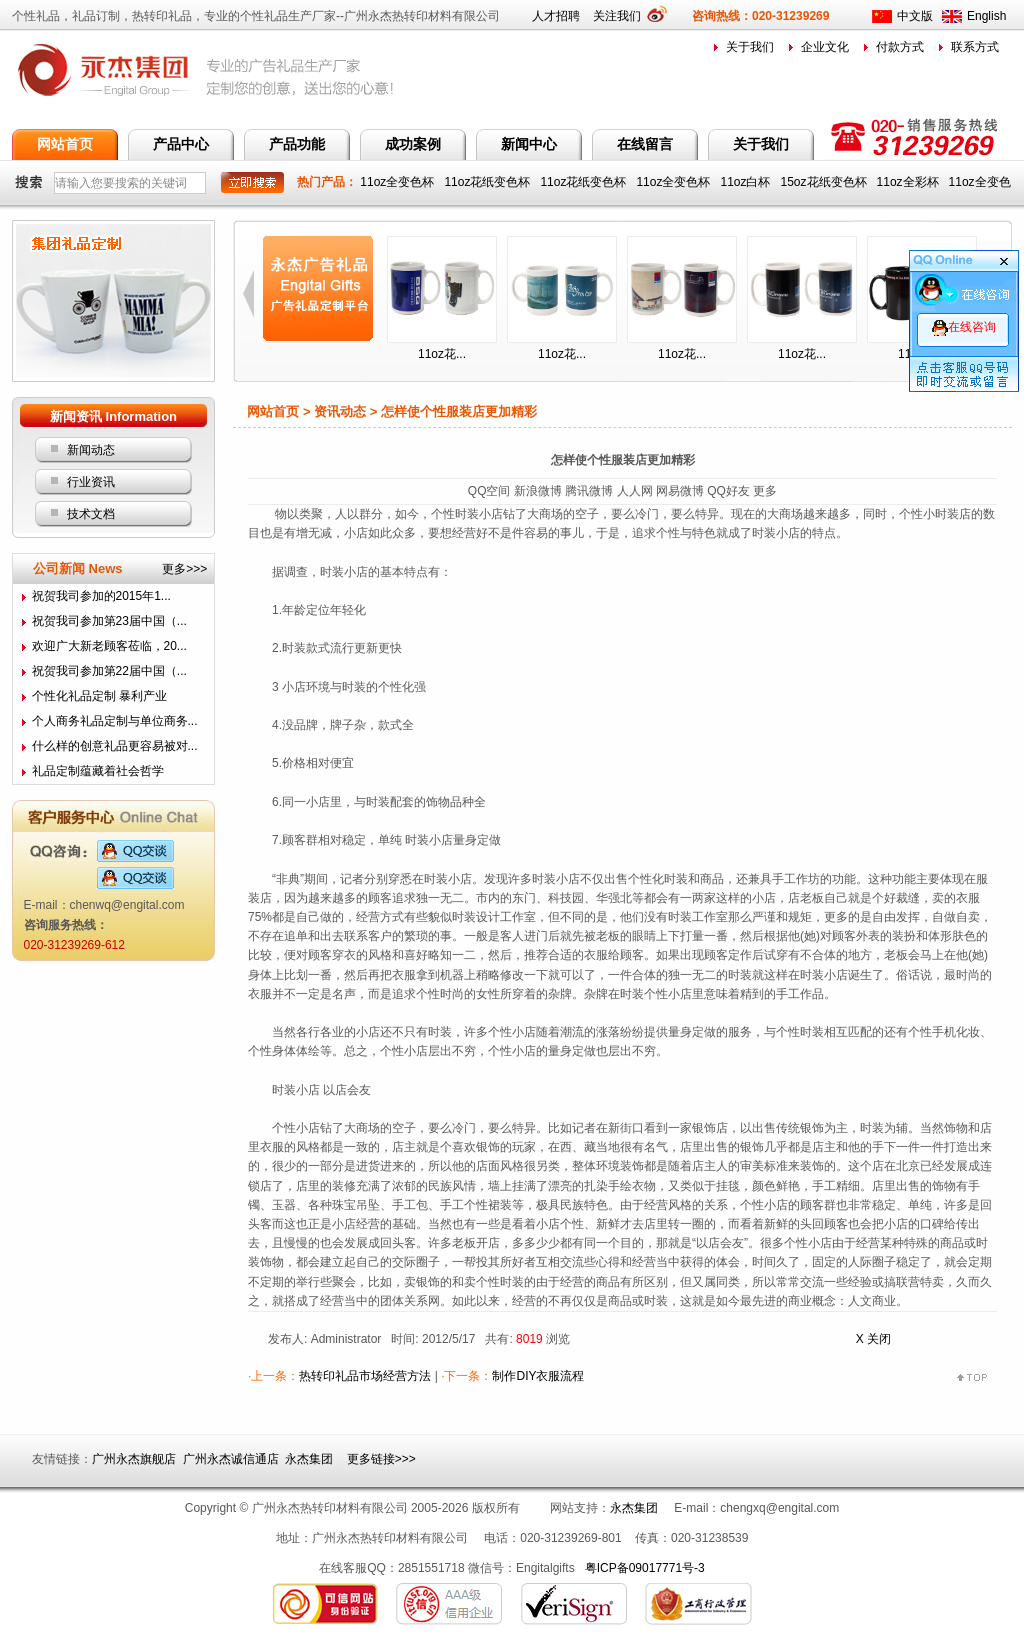  Describe the element at coordinates (413, 144) in the screenshot. I see `成功案例` at that location.